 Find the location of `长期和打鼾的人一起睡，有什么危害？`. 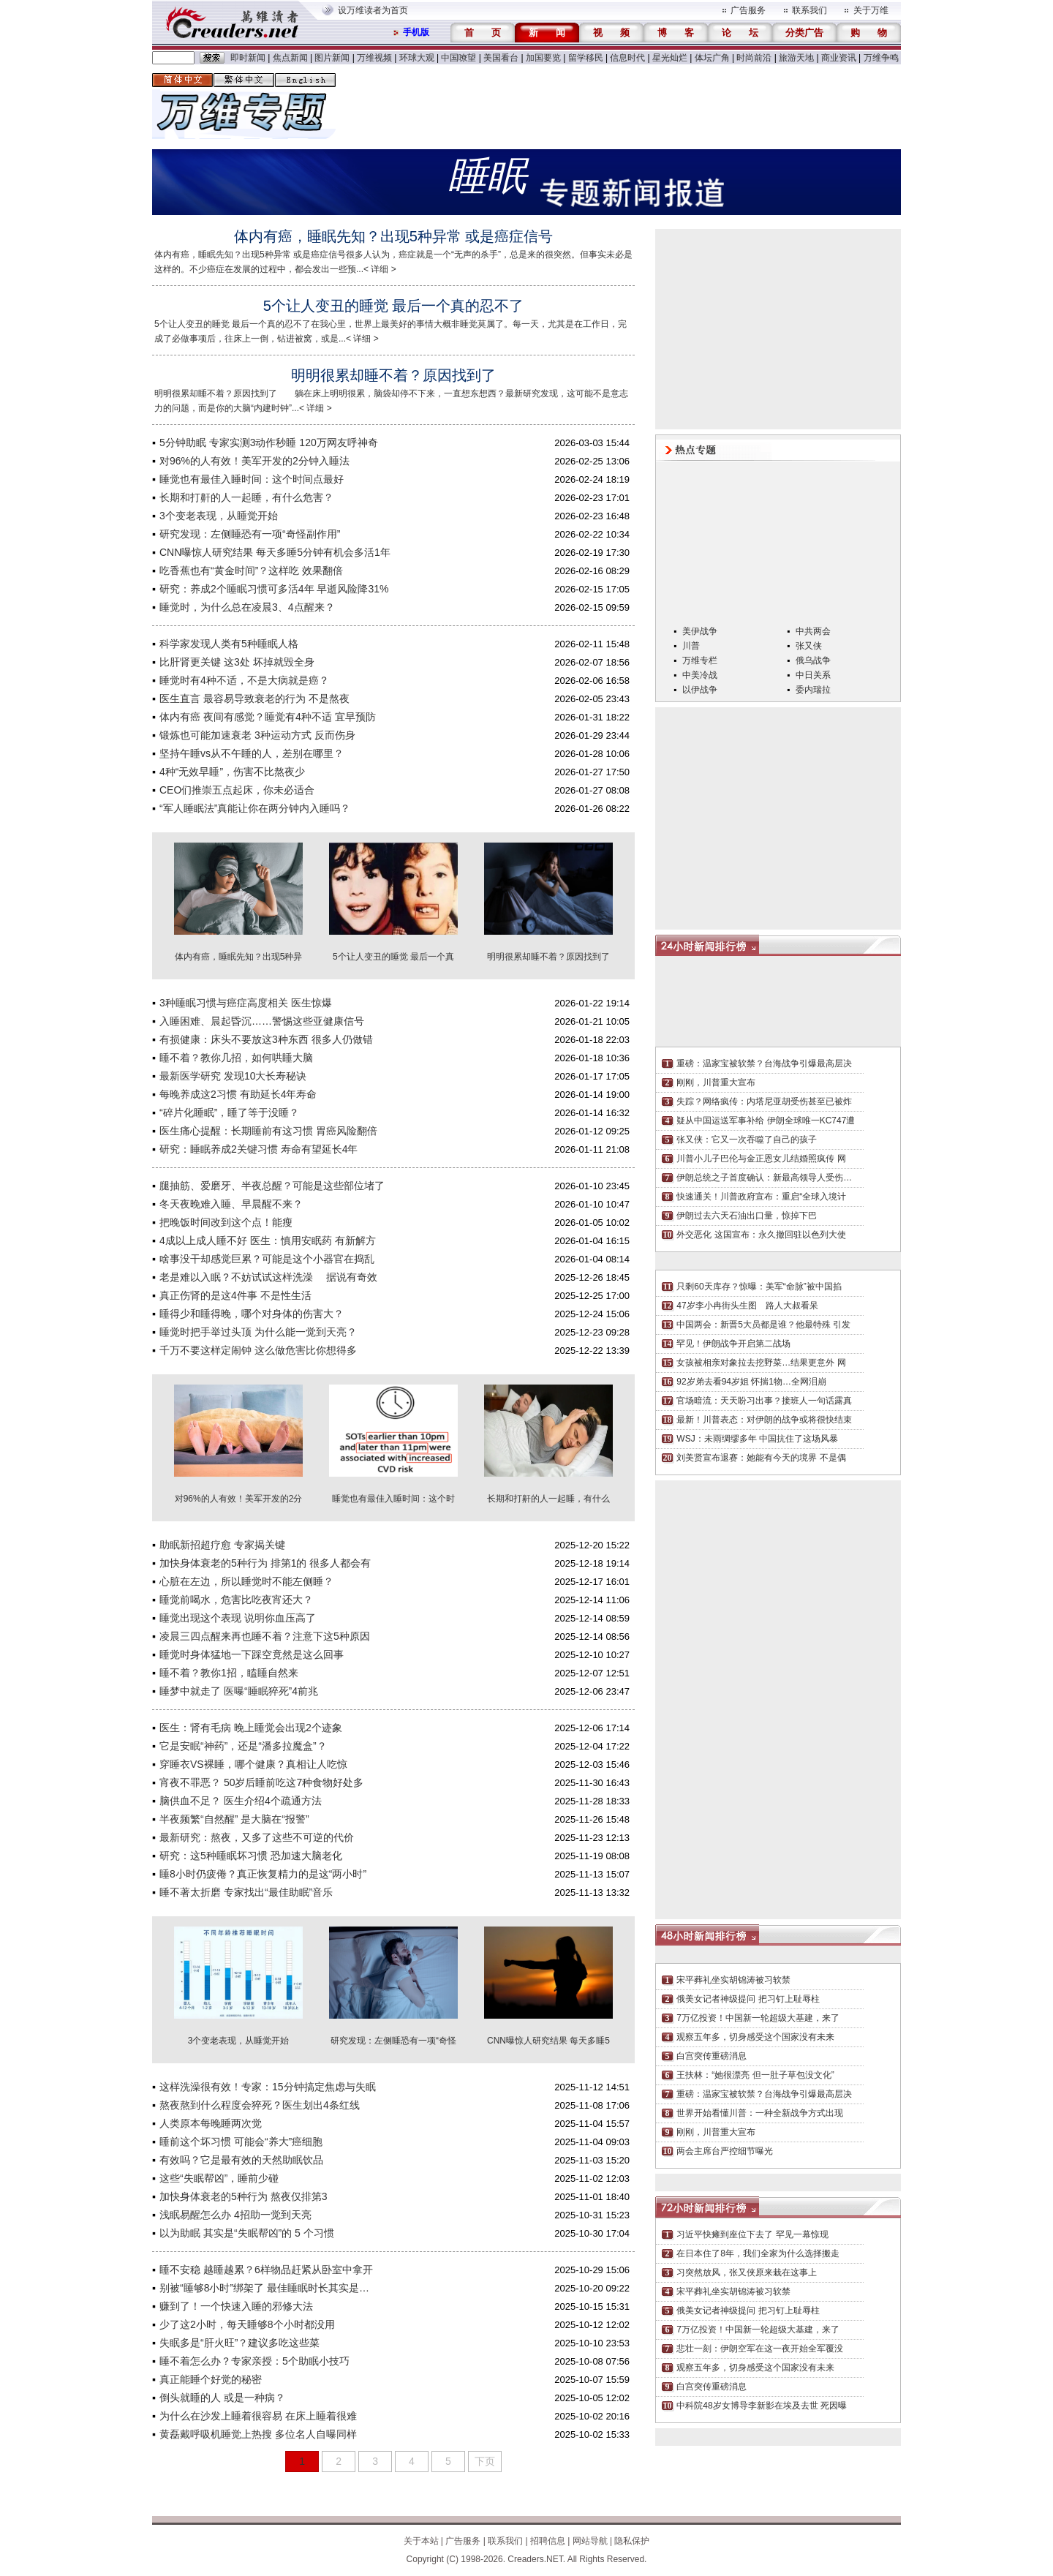

长期和打鼾的人一起睡，有什么危害？ is located at coordinates (246, 497).